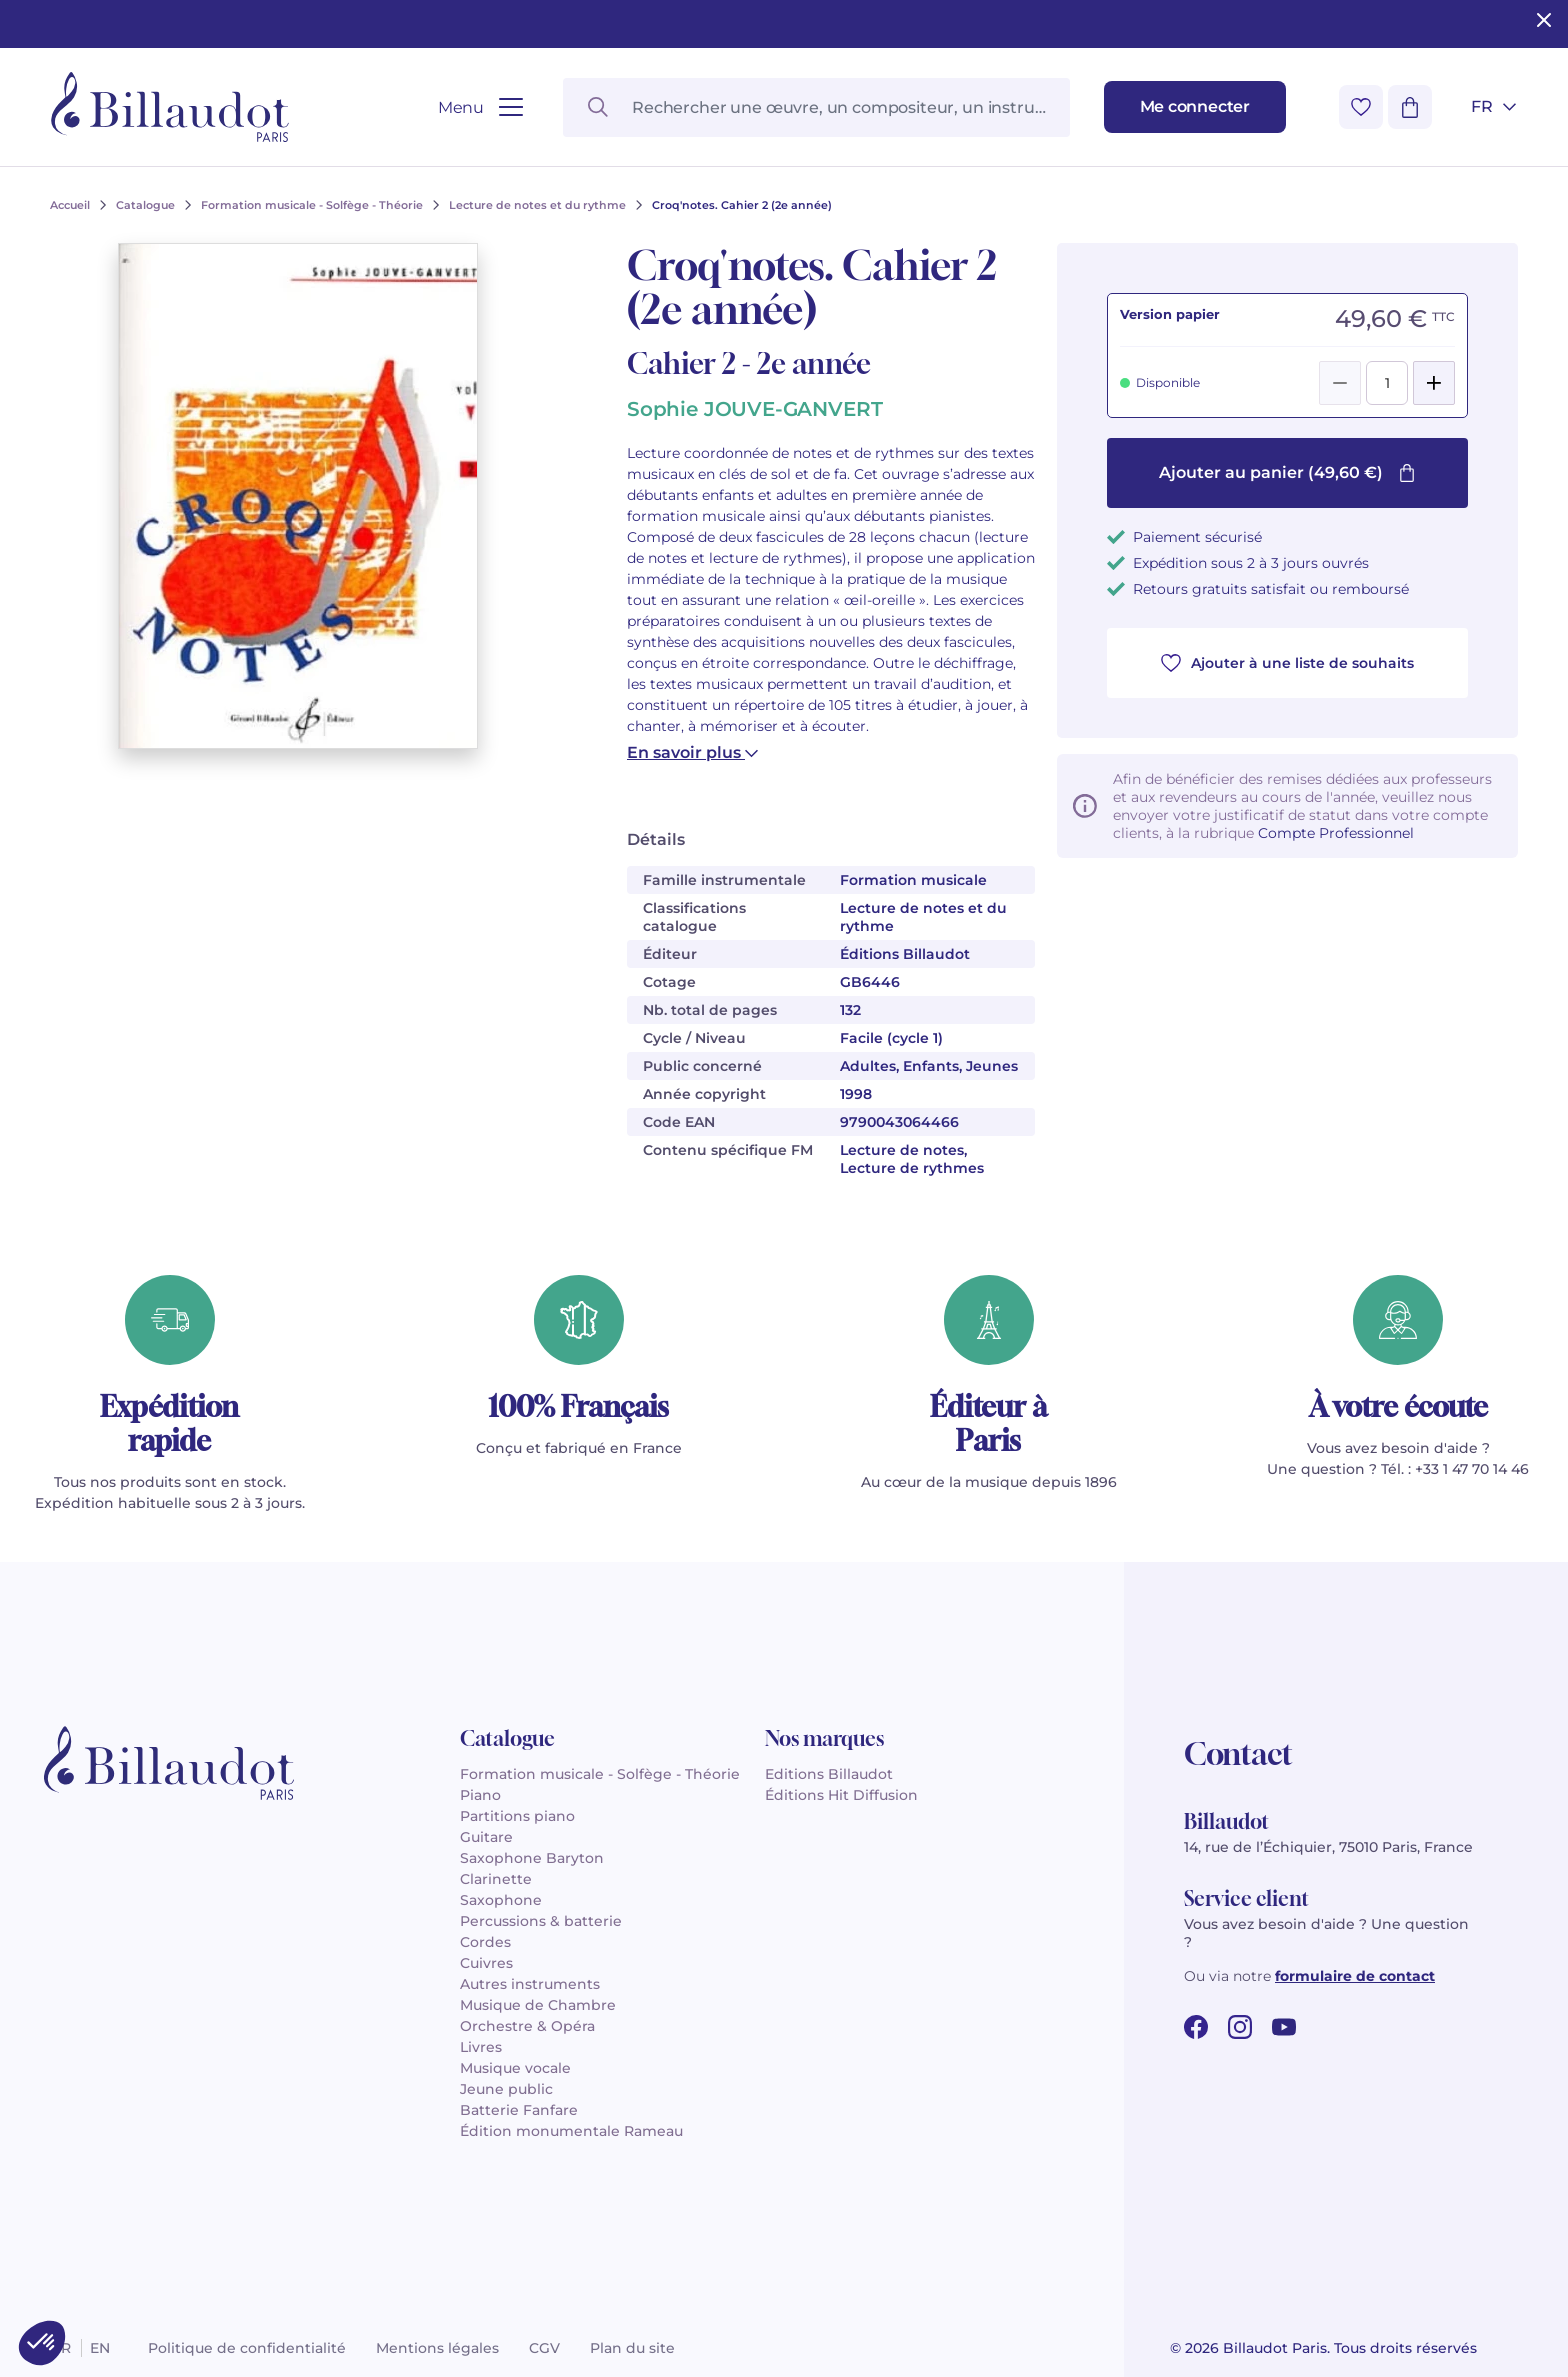 Image resolution: width=1568 pixels, height=2377 pixels. I want to click on Musique de Chambre, so click(538, 2005).